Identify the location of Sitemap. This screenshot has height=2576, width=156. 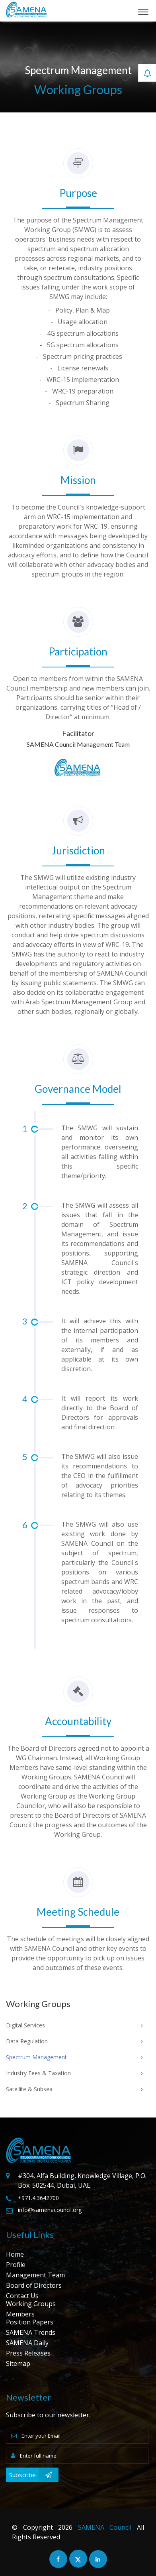
(18, 2363).